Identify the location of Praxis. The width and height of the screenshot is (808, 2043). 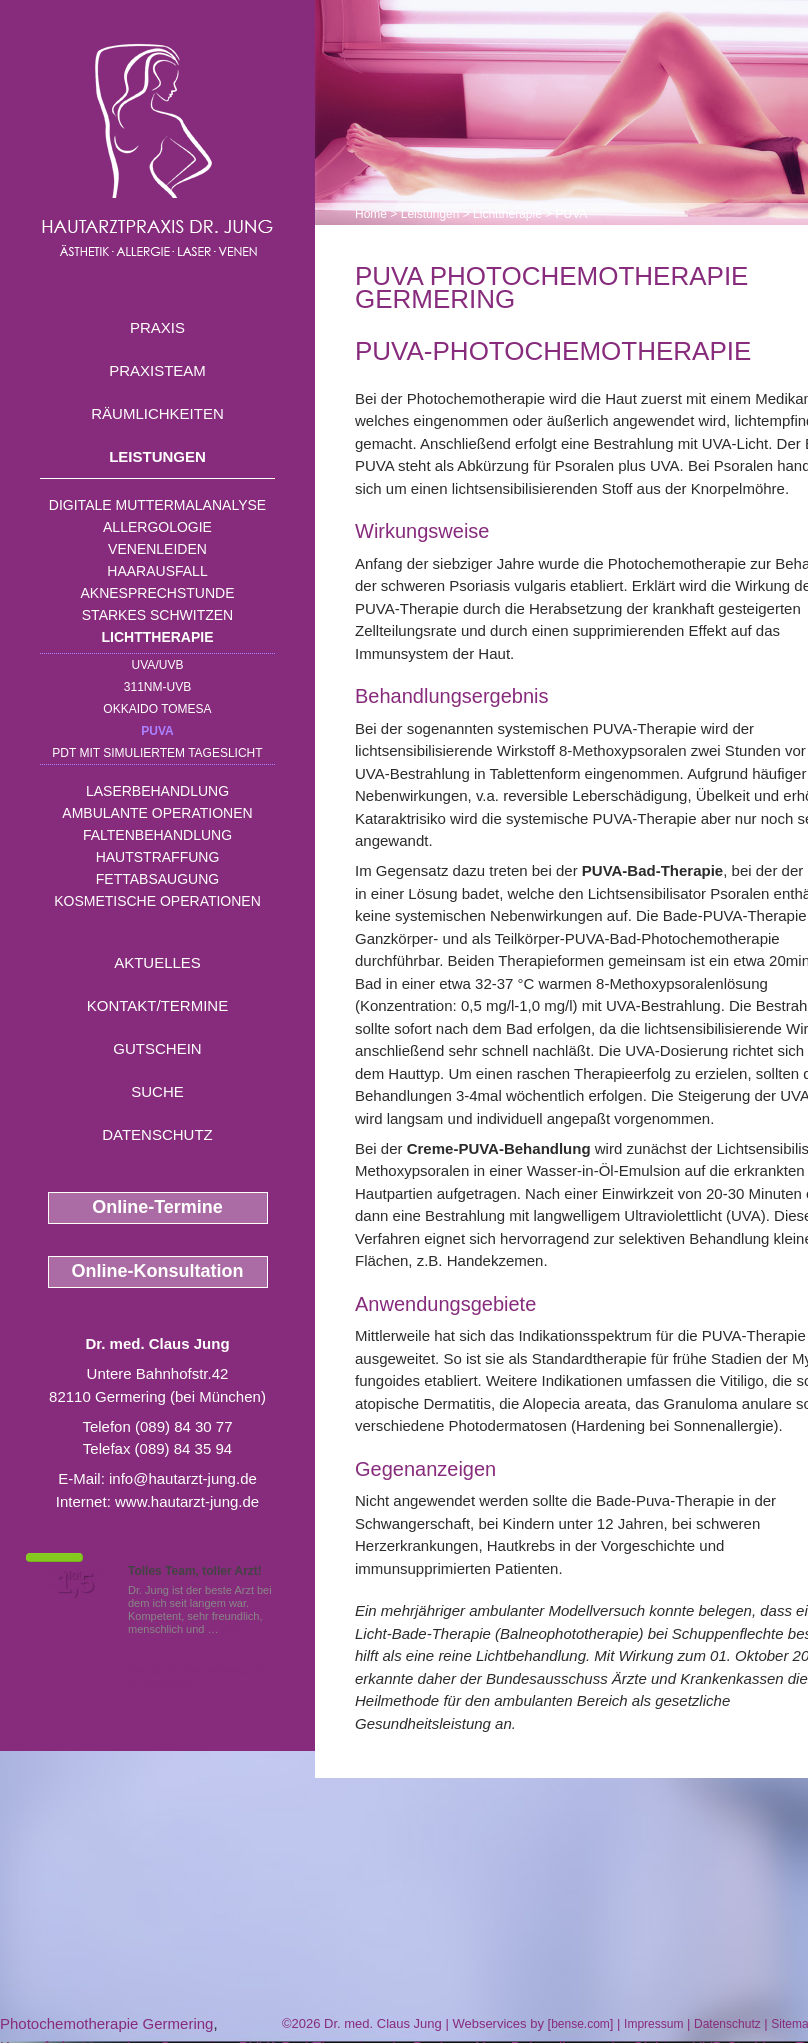
(157, 327).